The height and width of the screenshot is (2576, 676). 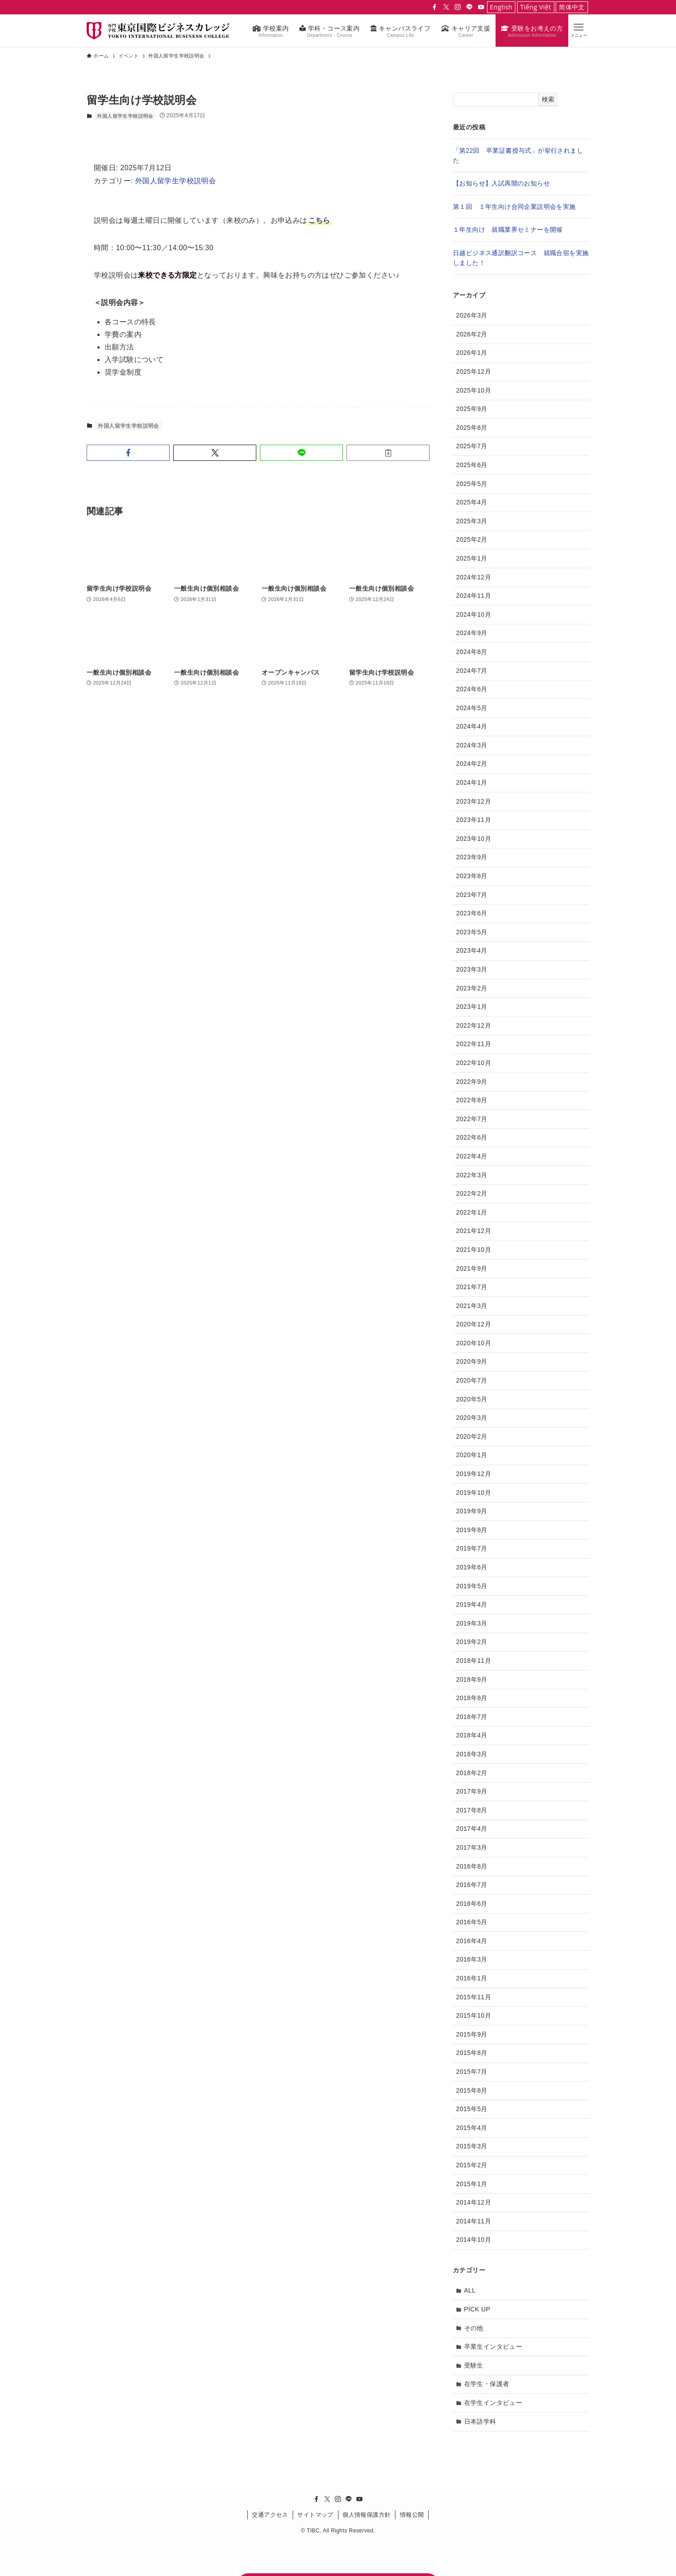 I want to click on 2014年10月, so click(x=473, y=2239).